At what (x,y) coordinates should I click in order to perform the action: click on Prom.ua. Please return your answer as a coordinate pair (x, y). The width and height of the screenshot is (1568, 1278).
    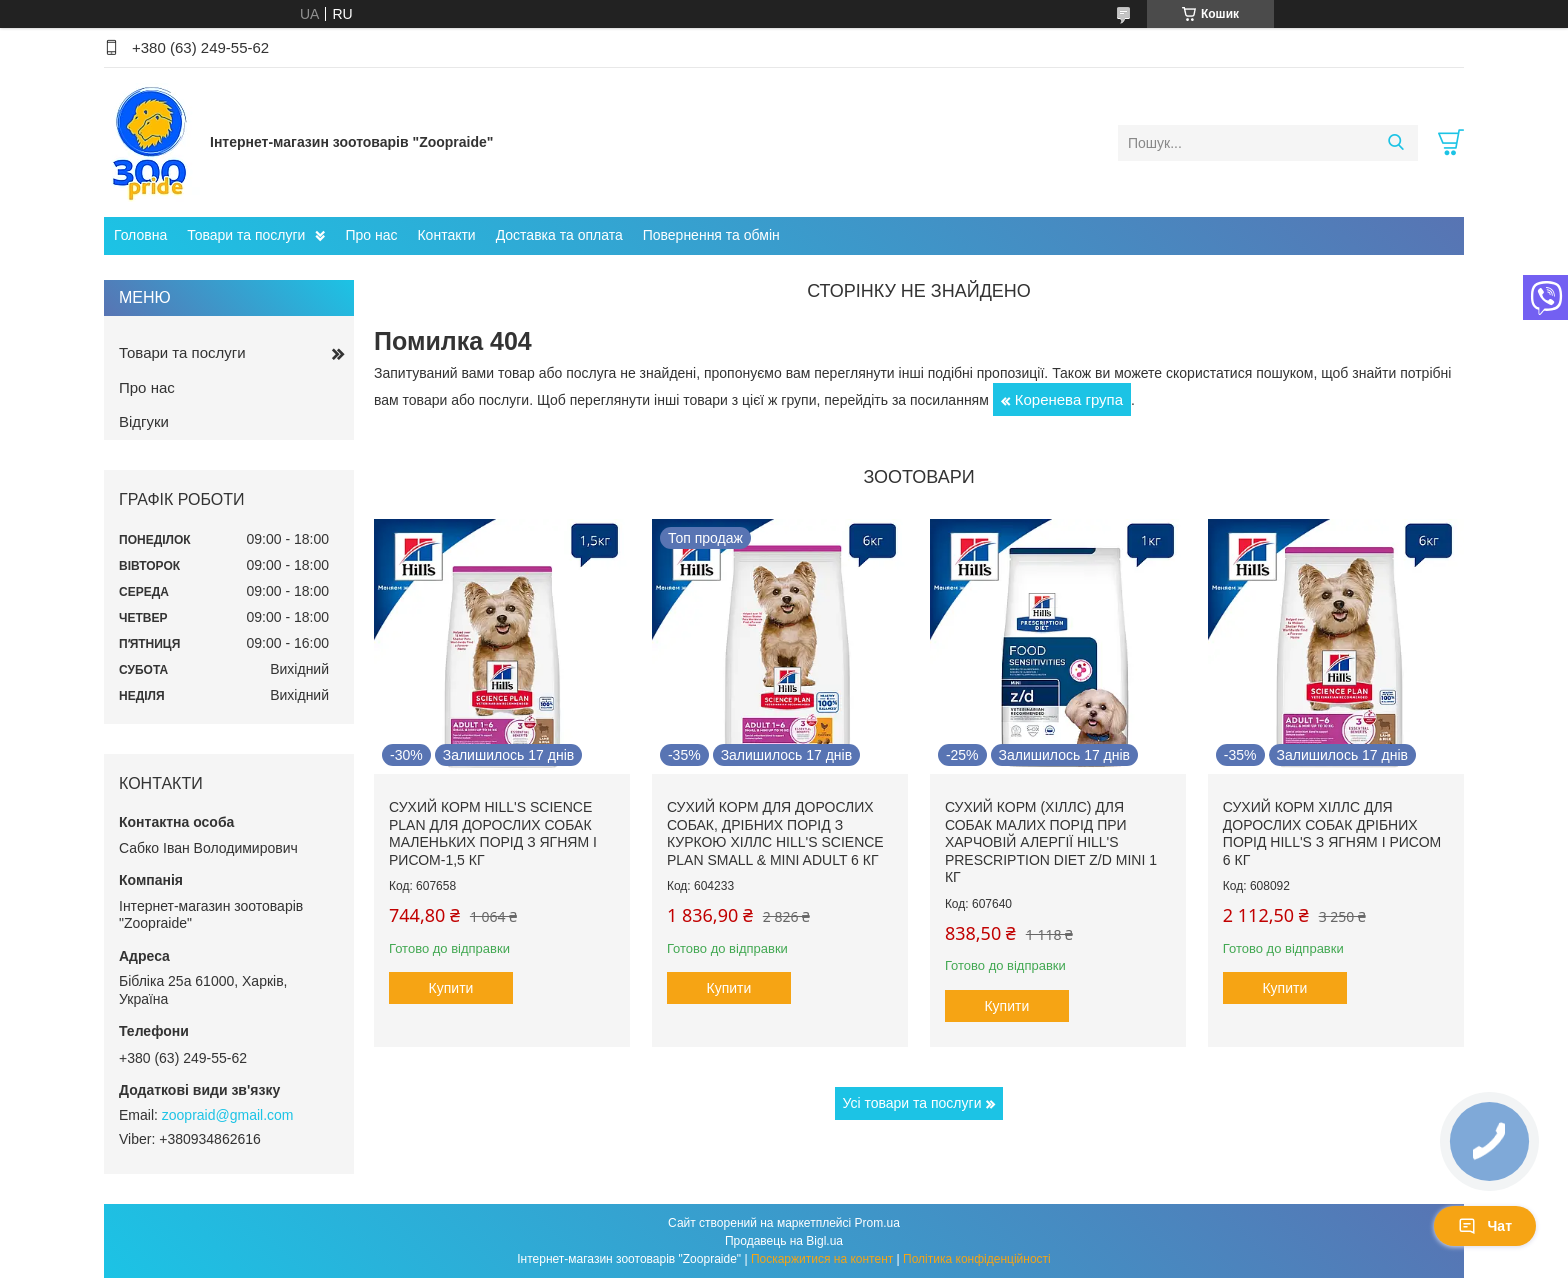
    Looking at the image, I should click on (877, 1223).